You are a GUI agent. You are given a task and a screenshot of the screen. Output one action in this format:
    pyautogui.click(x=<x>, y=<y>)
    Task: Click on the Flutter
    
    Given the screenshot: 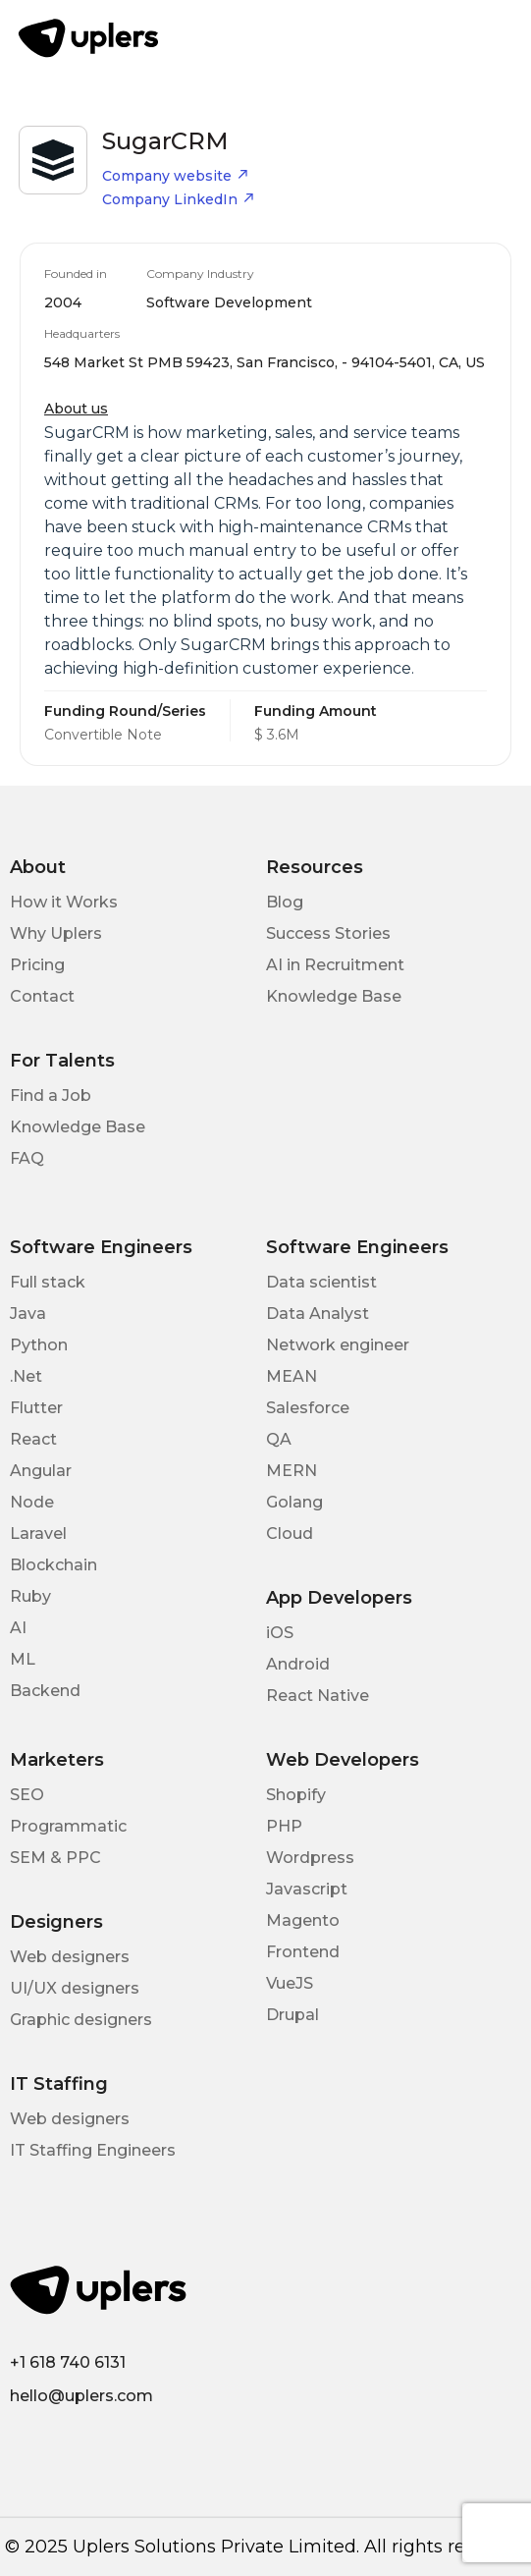 What is the action you would take?
    pyautogui.click(x=36, y=1407)
    